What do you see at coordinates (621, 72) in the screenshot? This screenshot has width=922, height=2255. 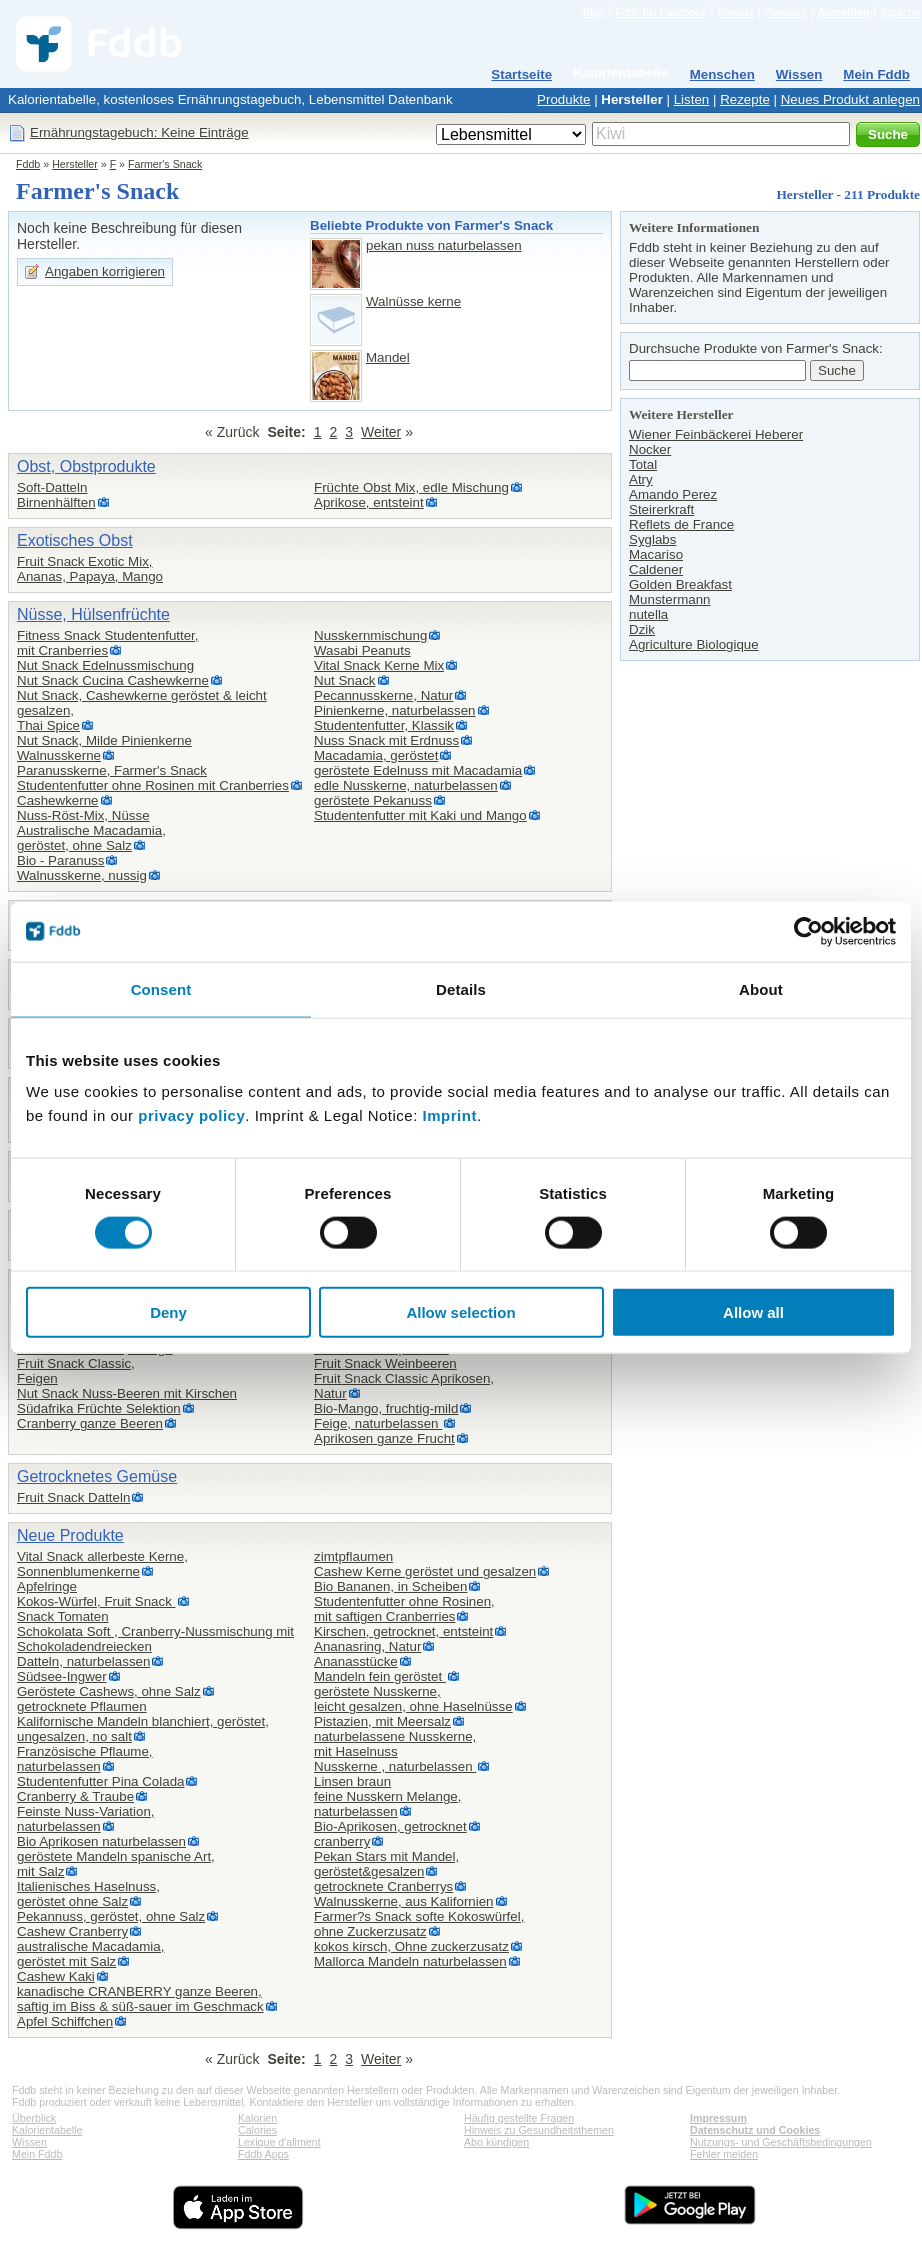 I see `Kalorientabelle` at bounding box center [621, 72].